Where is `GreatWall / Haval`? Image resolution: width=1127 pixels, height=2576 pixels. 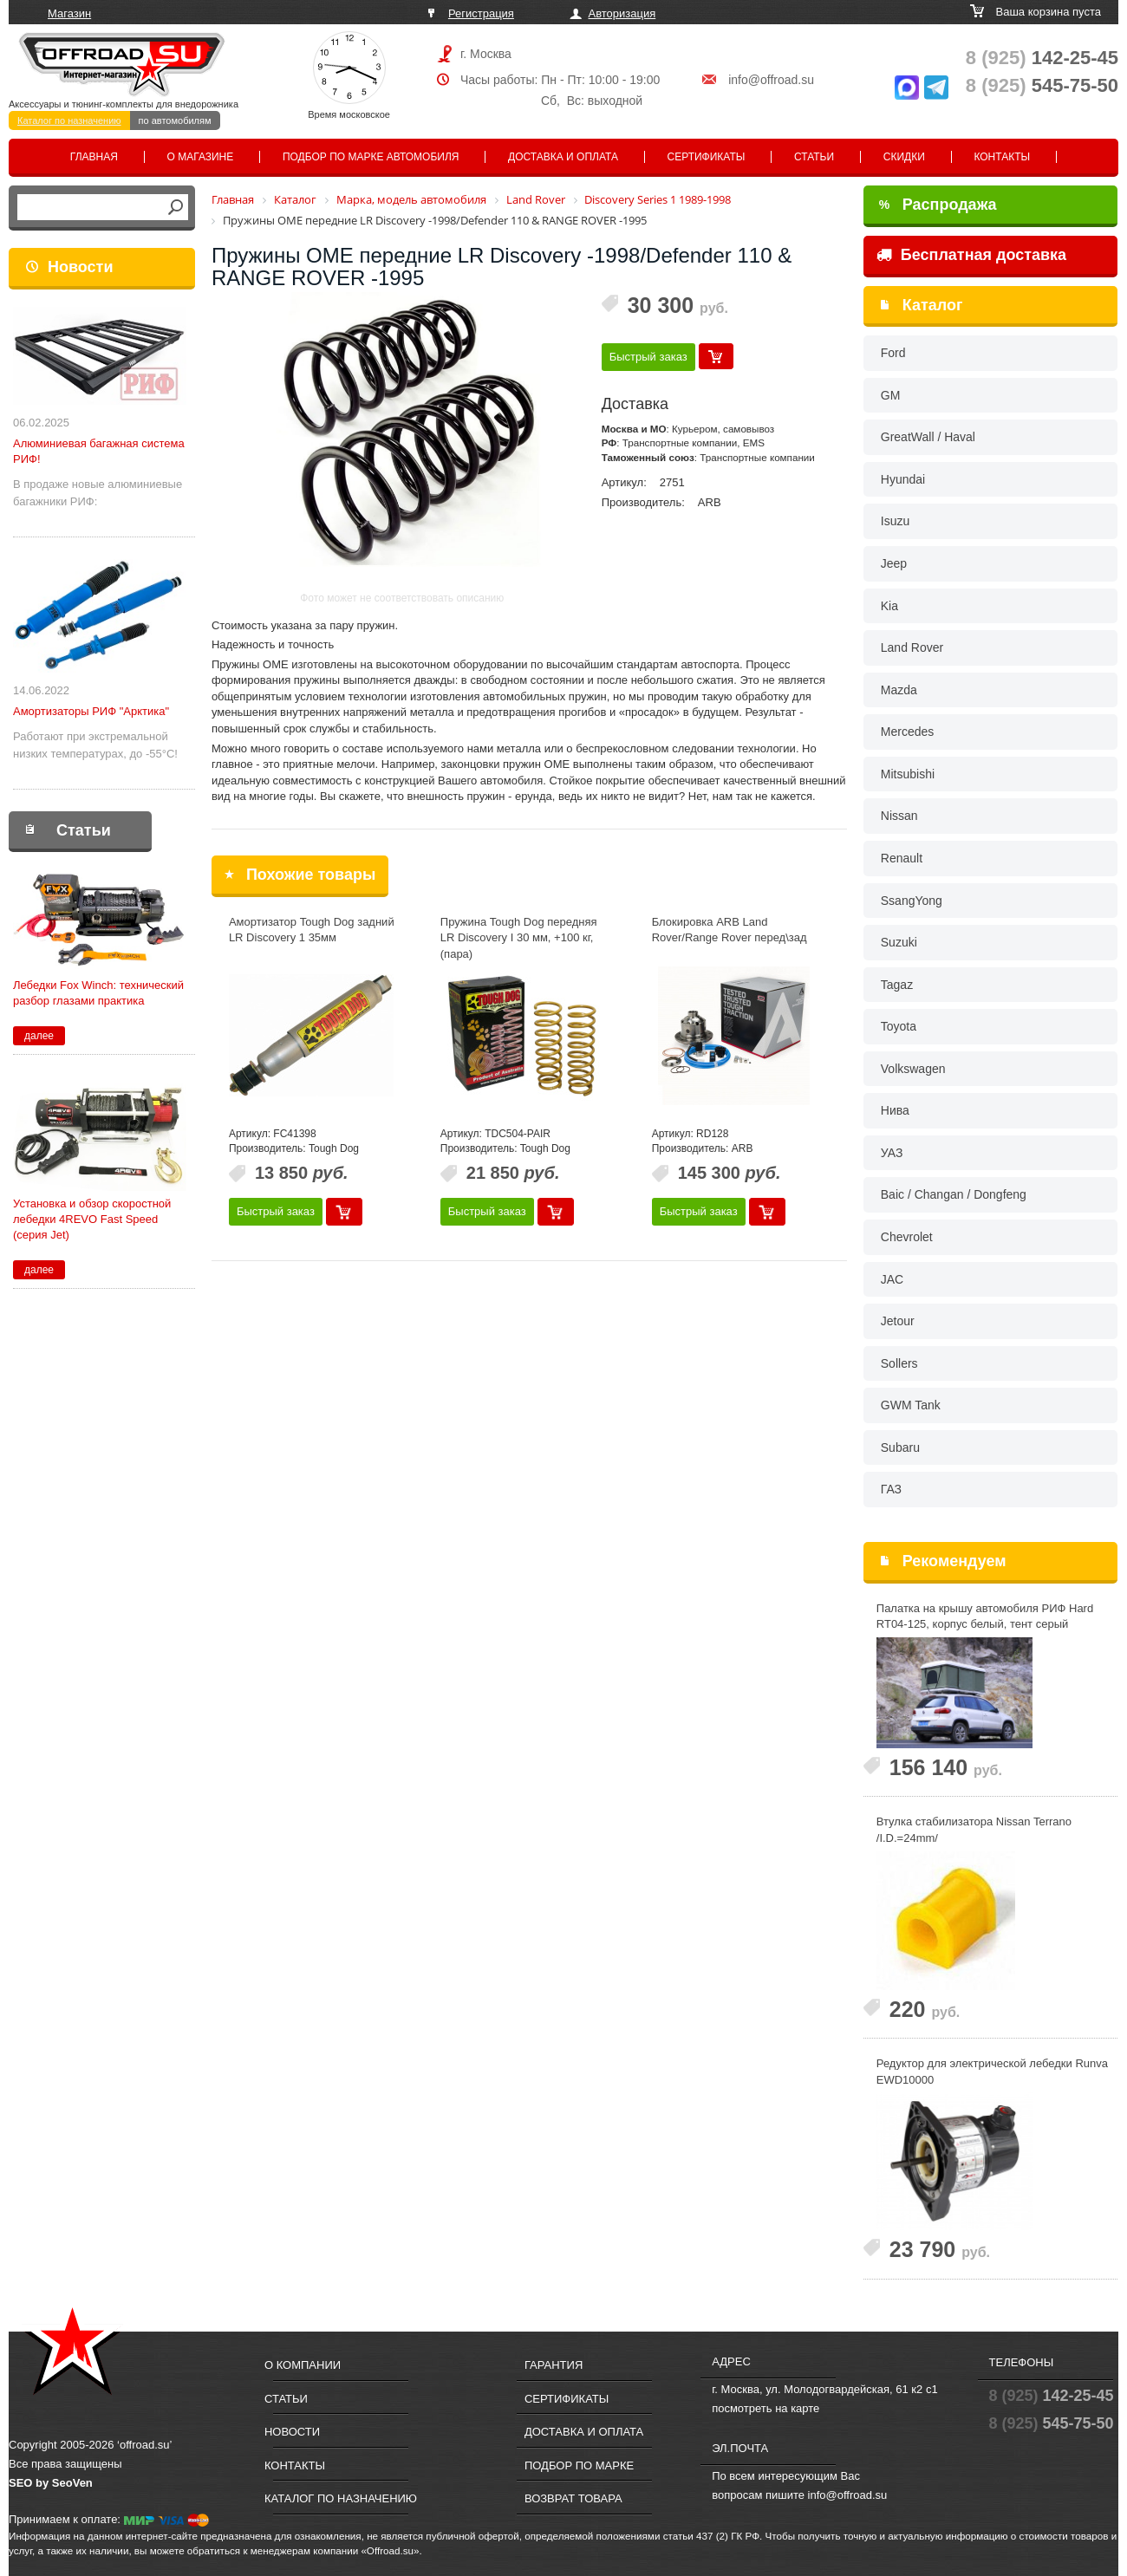 GreatWall / Haval is located at coordinates (928, 437).